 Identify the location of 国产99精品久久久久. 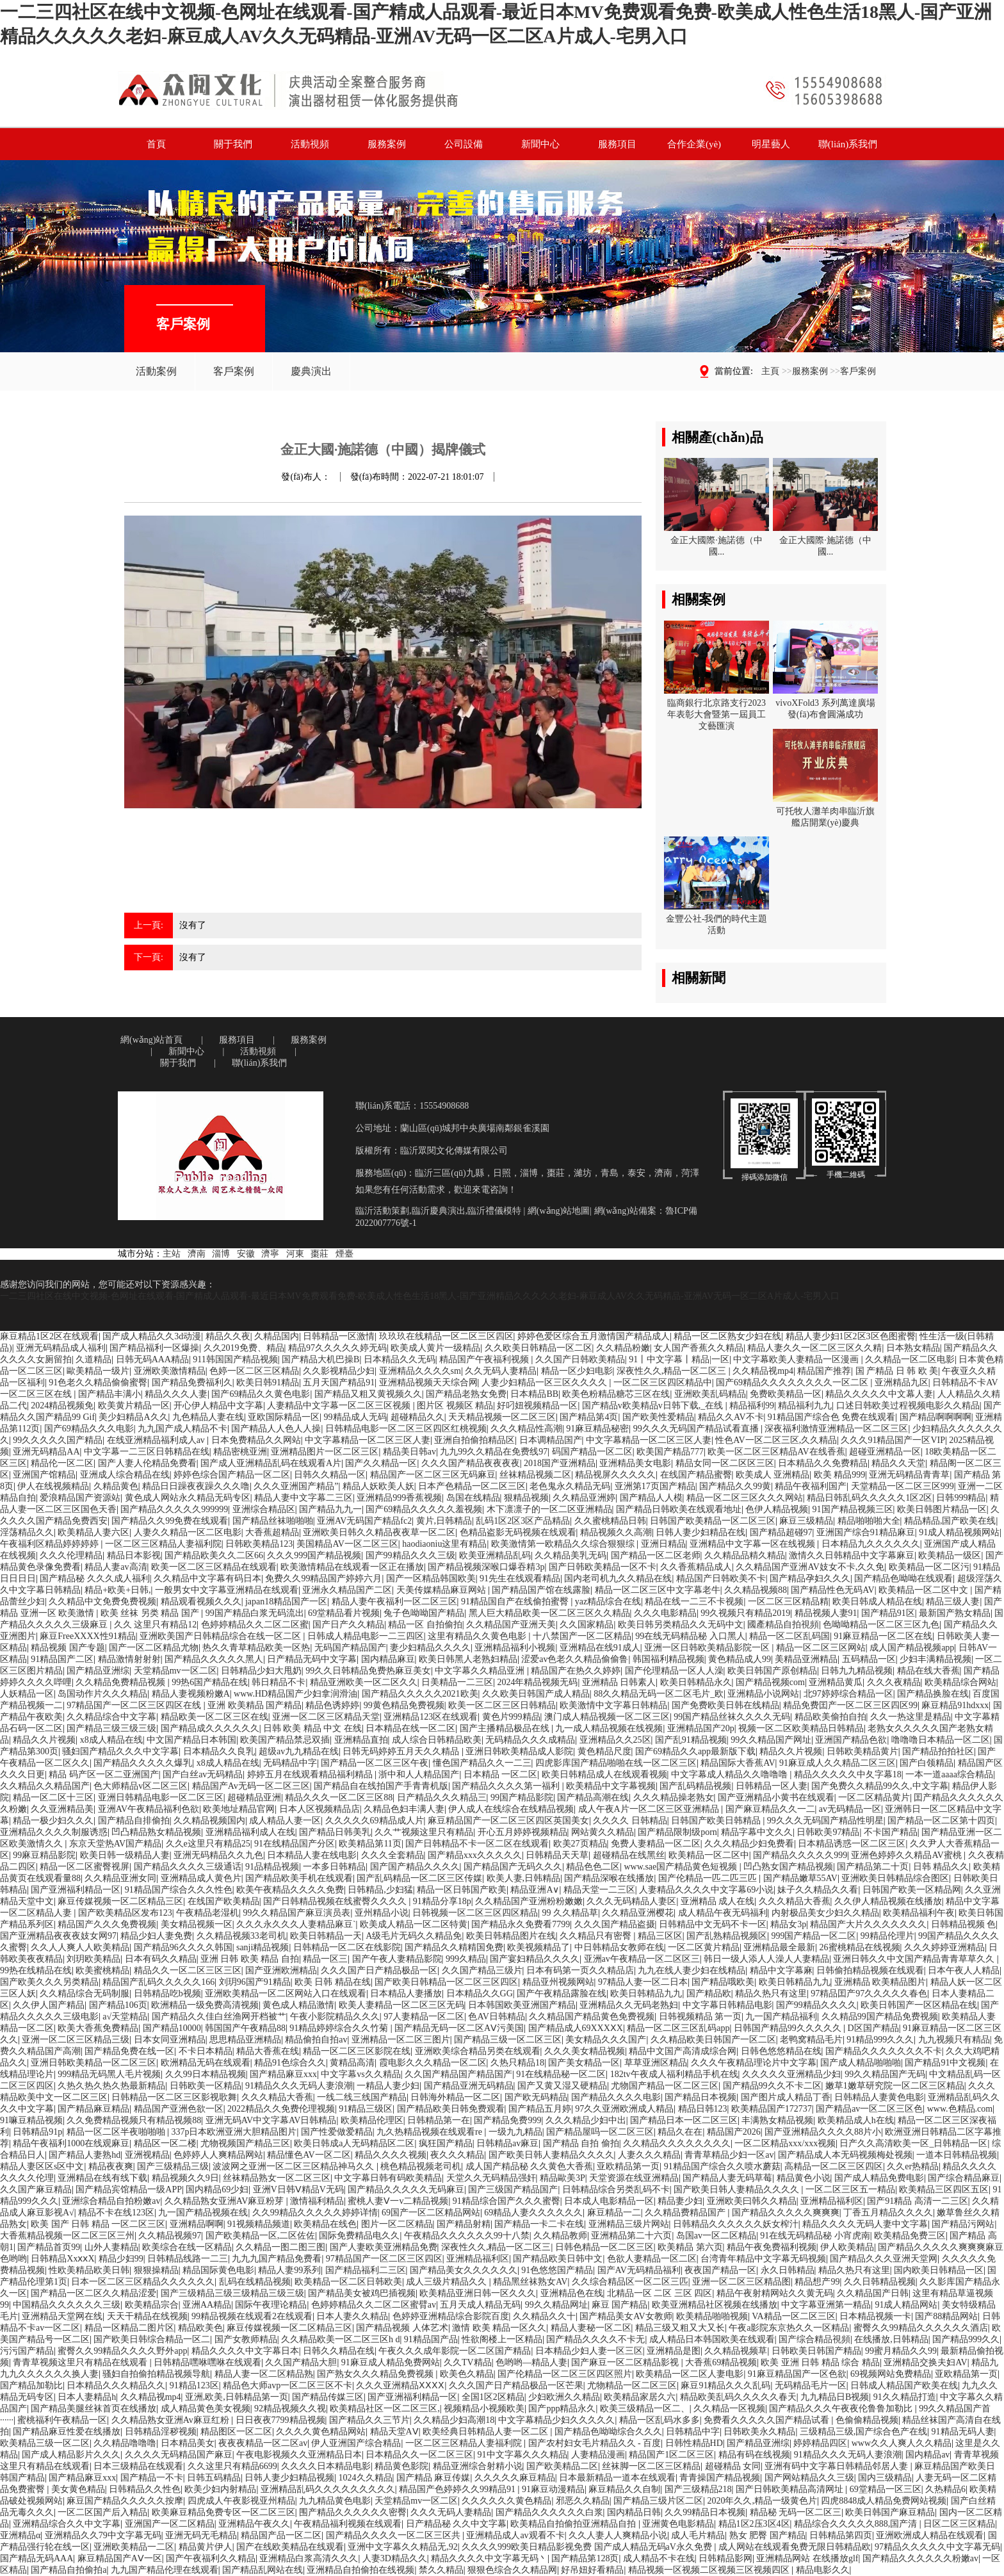
(816, 2005).